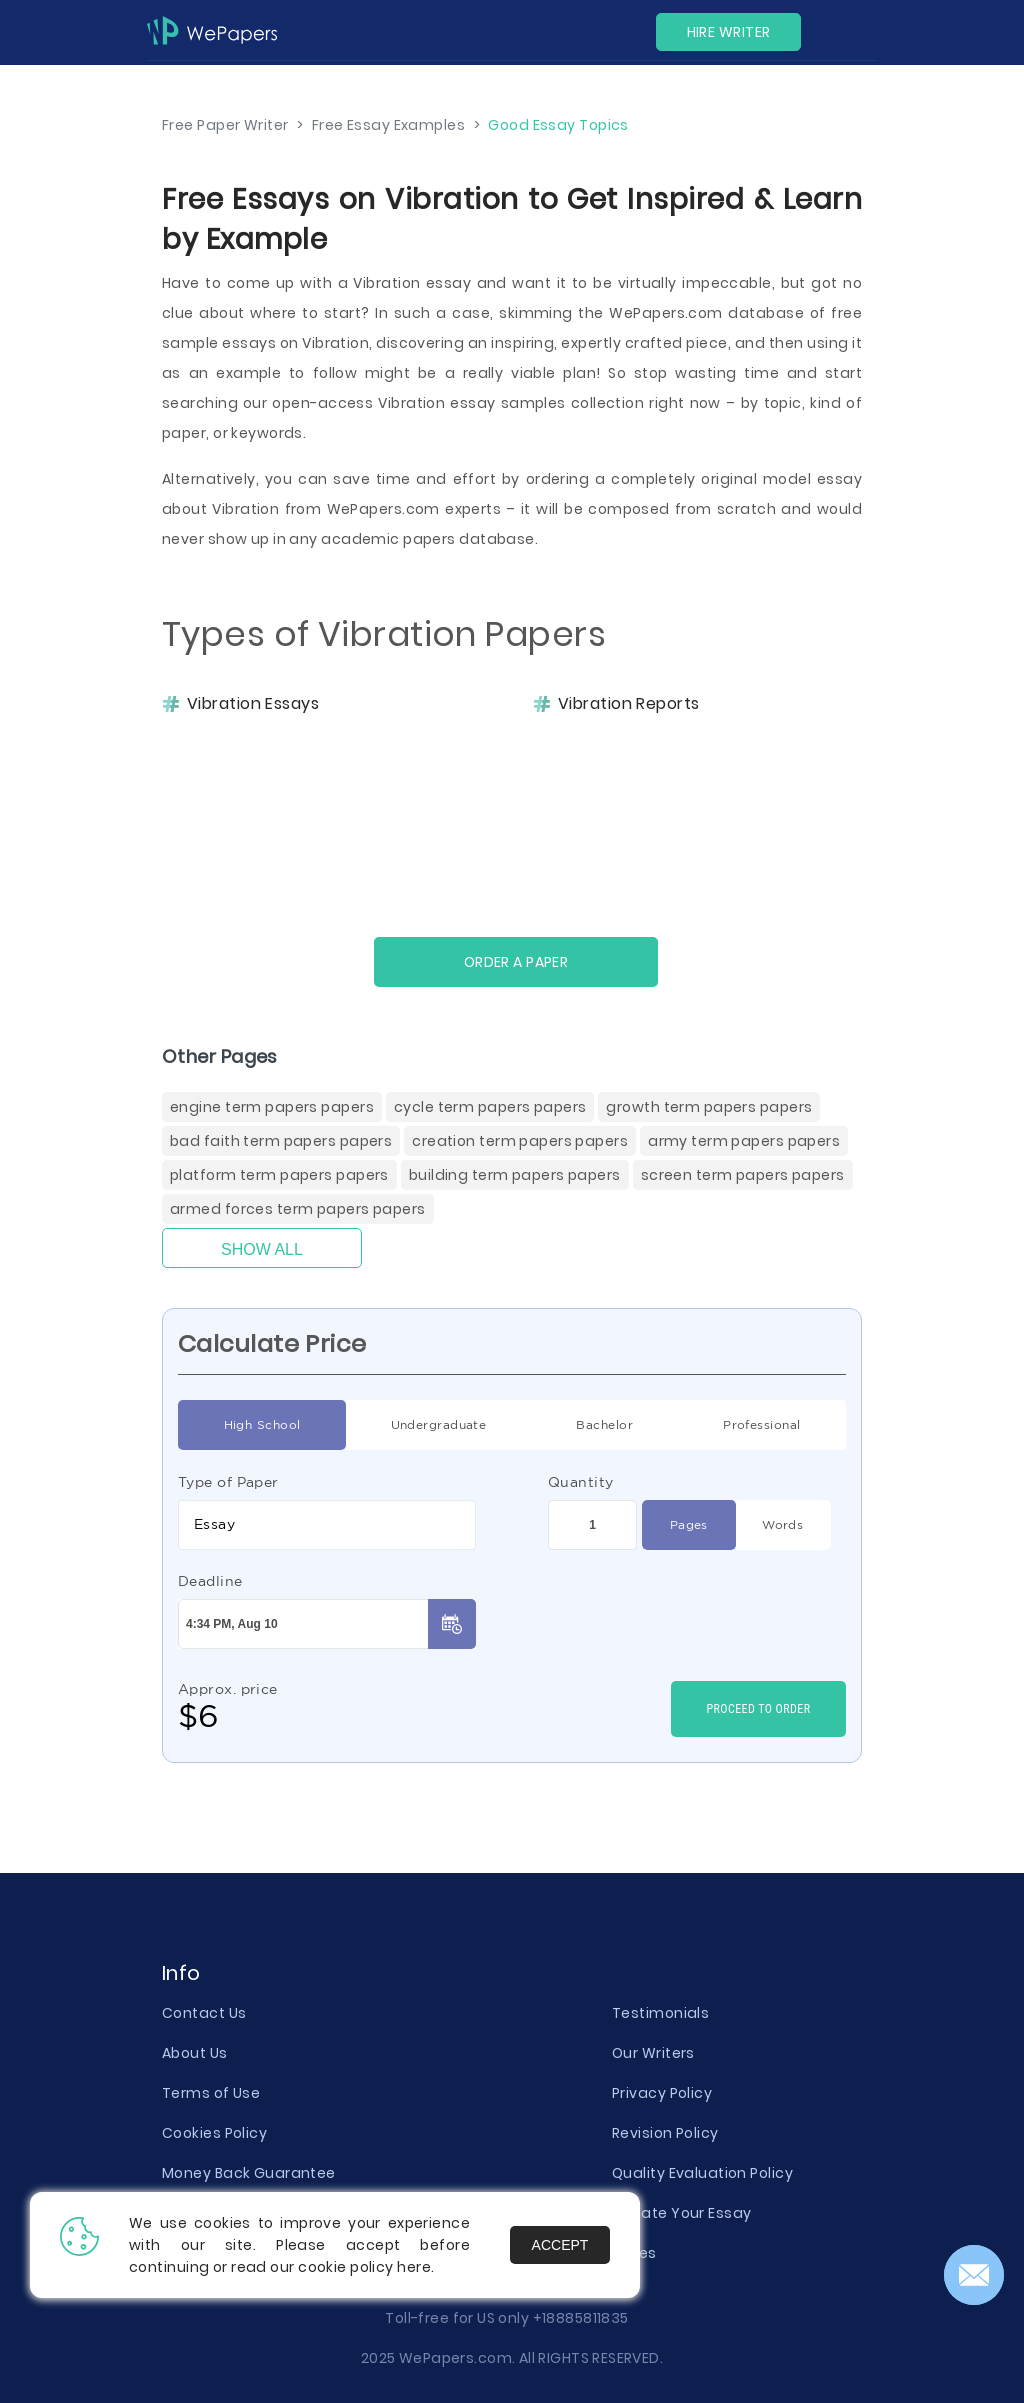 The height and width of the screenshot is (2403, 1024). Describe the element at coordinates (262, 1249) in the screenshot. I see `Show All` at that location.